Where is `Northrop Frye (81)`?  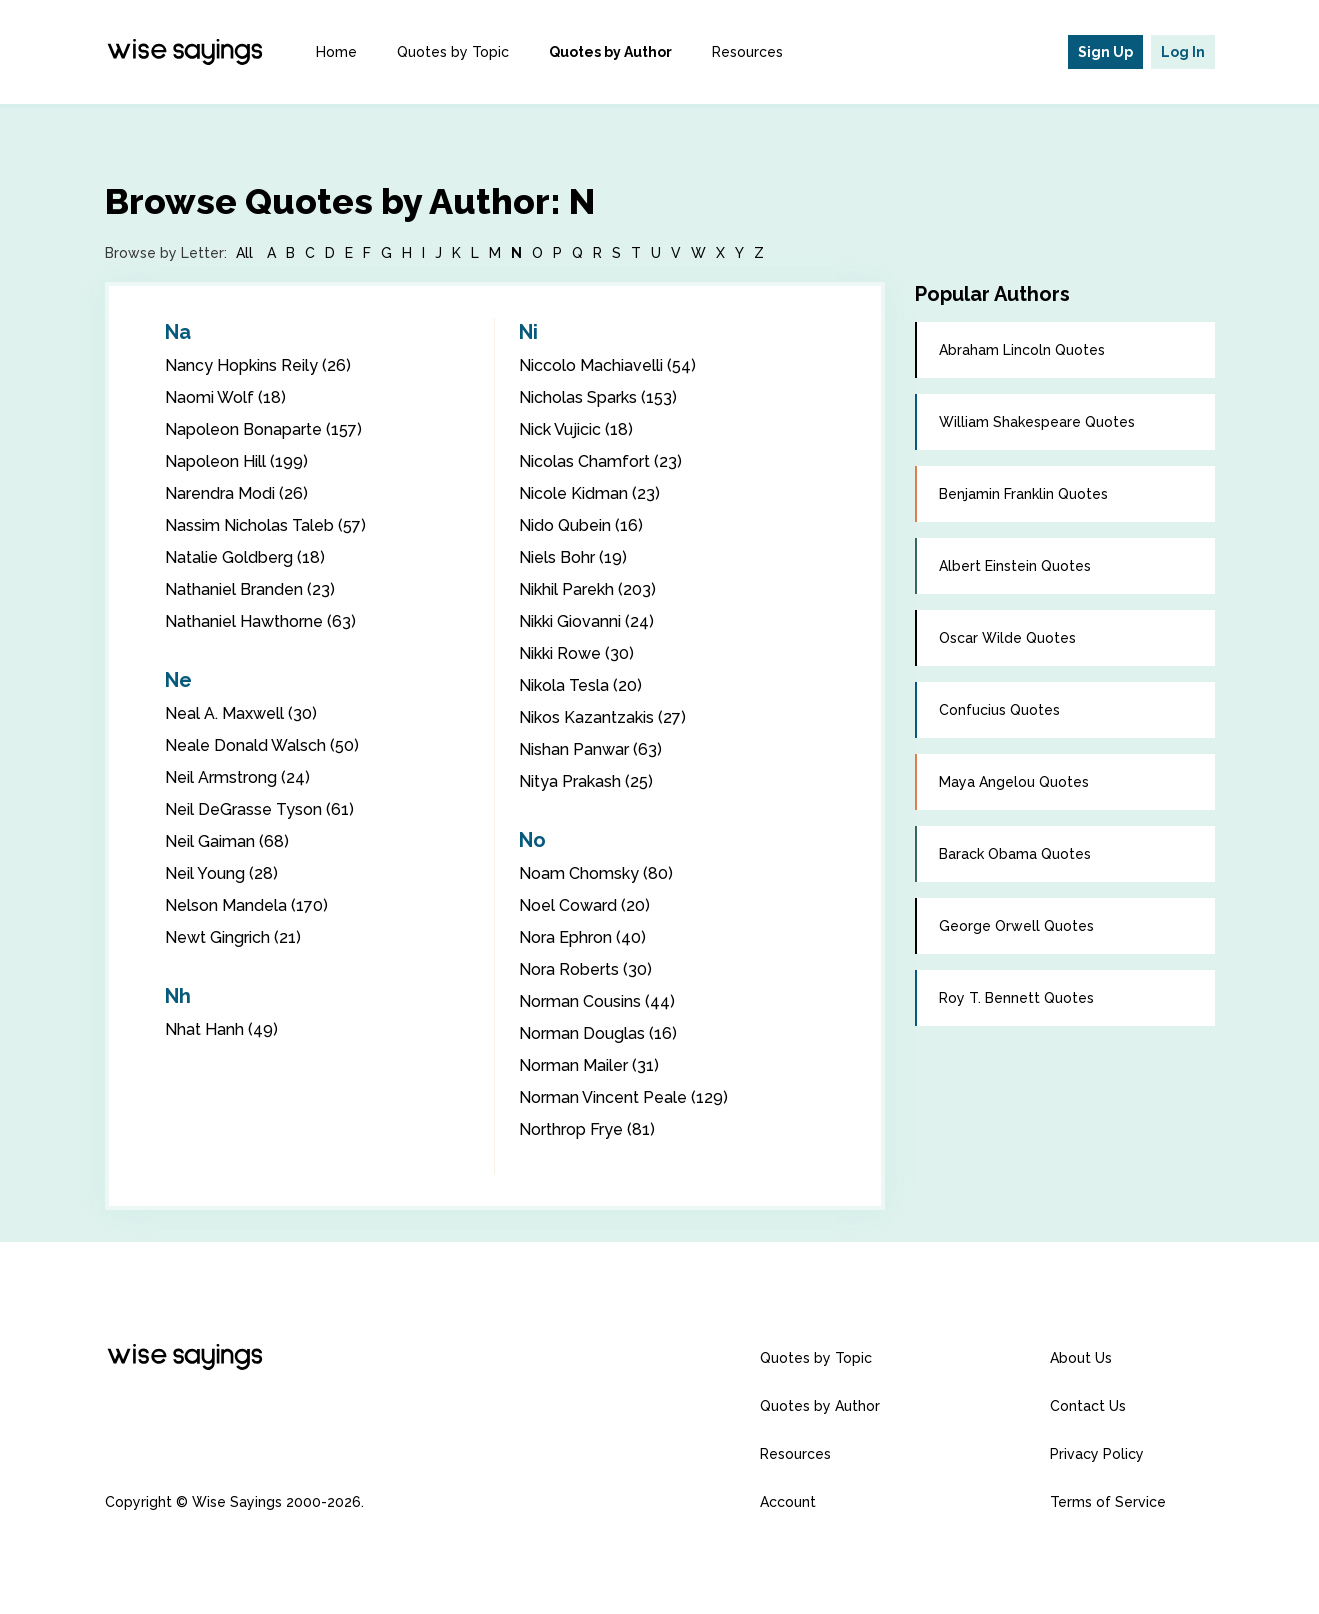 Northrop Frye (81) is located at coordinates (587, 1129).